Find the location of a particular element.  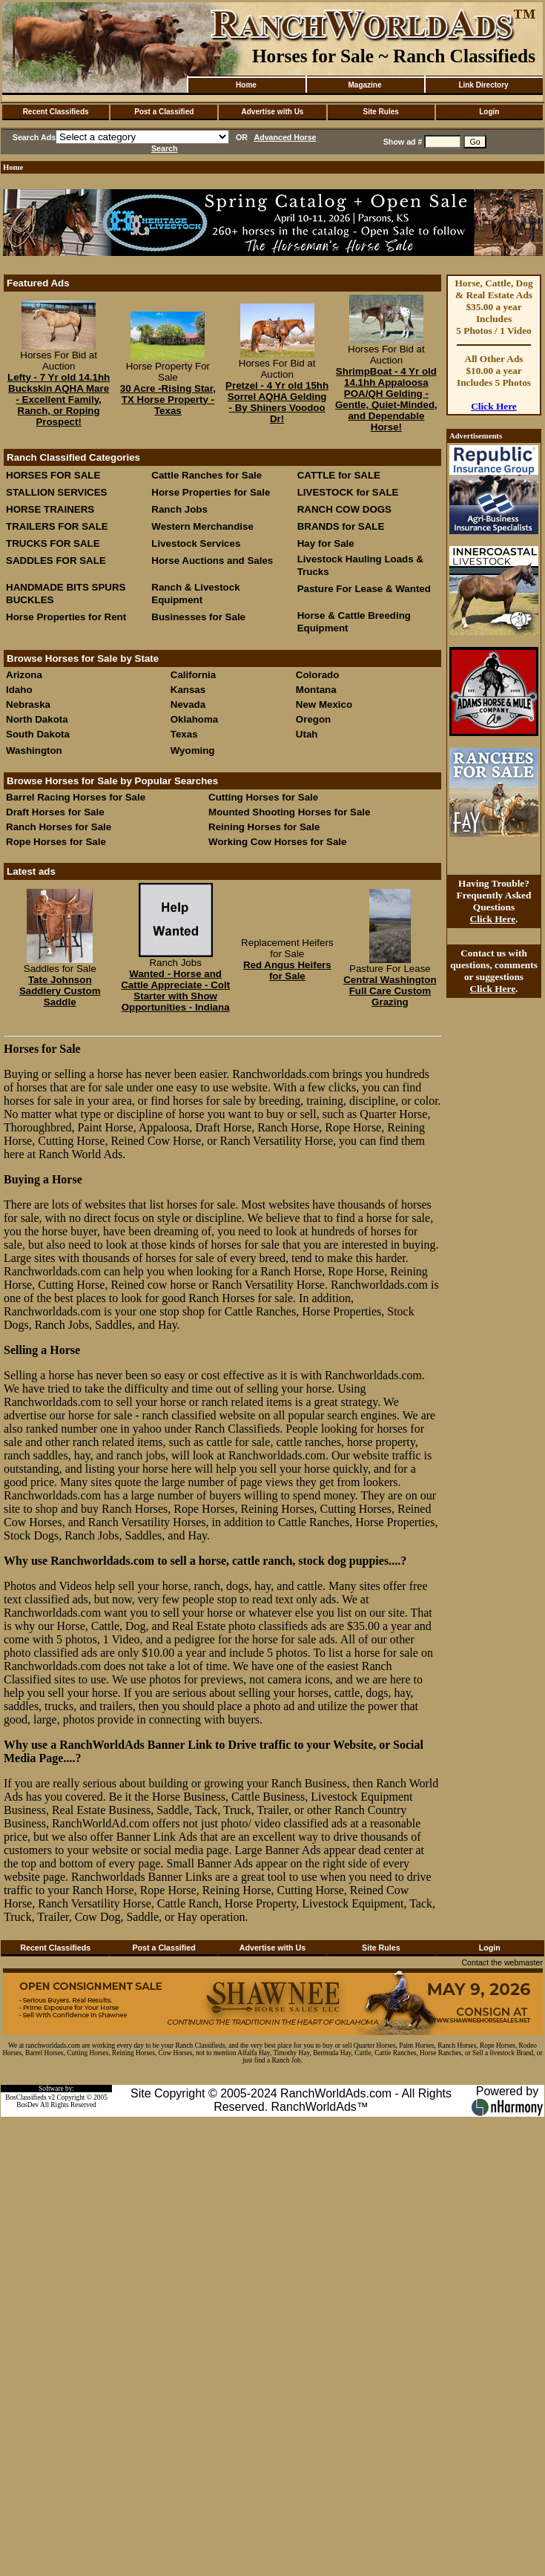

Pretzel - 4 Yr old 15hh Sorrel AQHA Gelding - By Shiners Voodoo Dr! is located at coordinates (276, 402).